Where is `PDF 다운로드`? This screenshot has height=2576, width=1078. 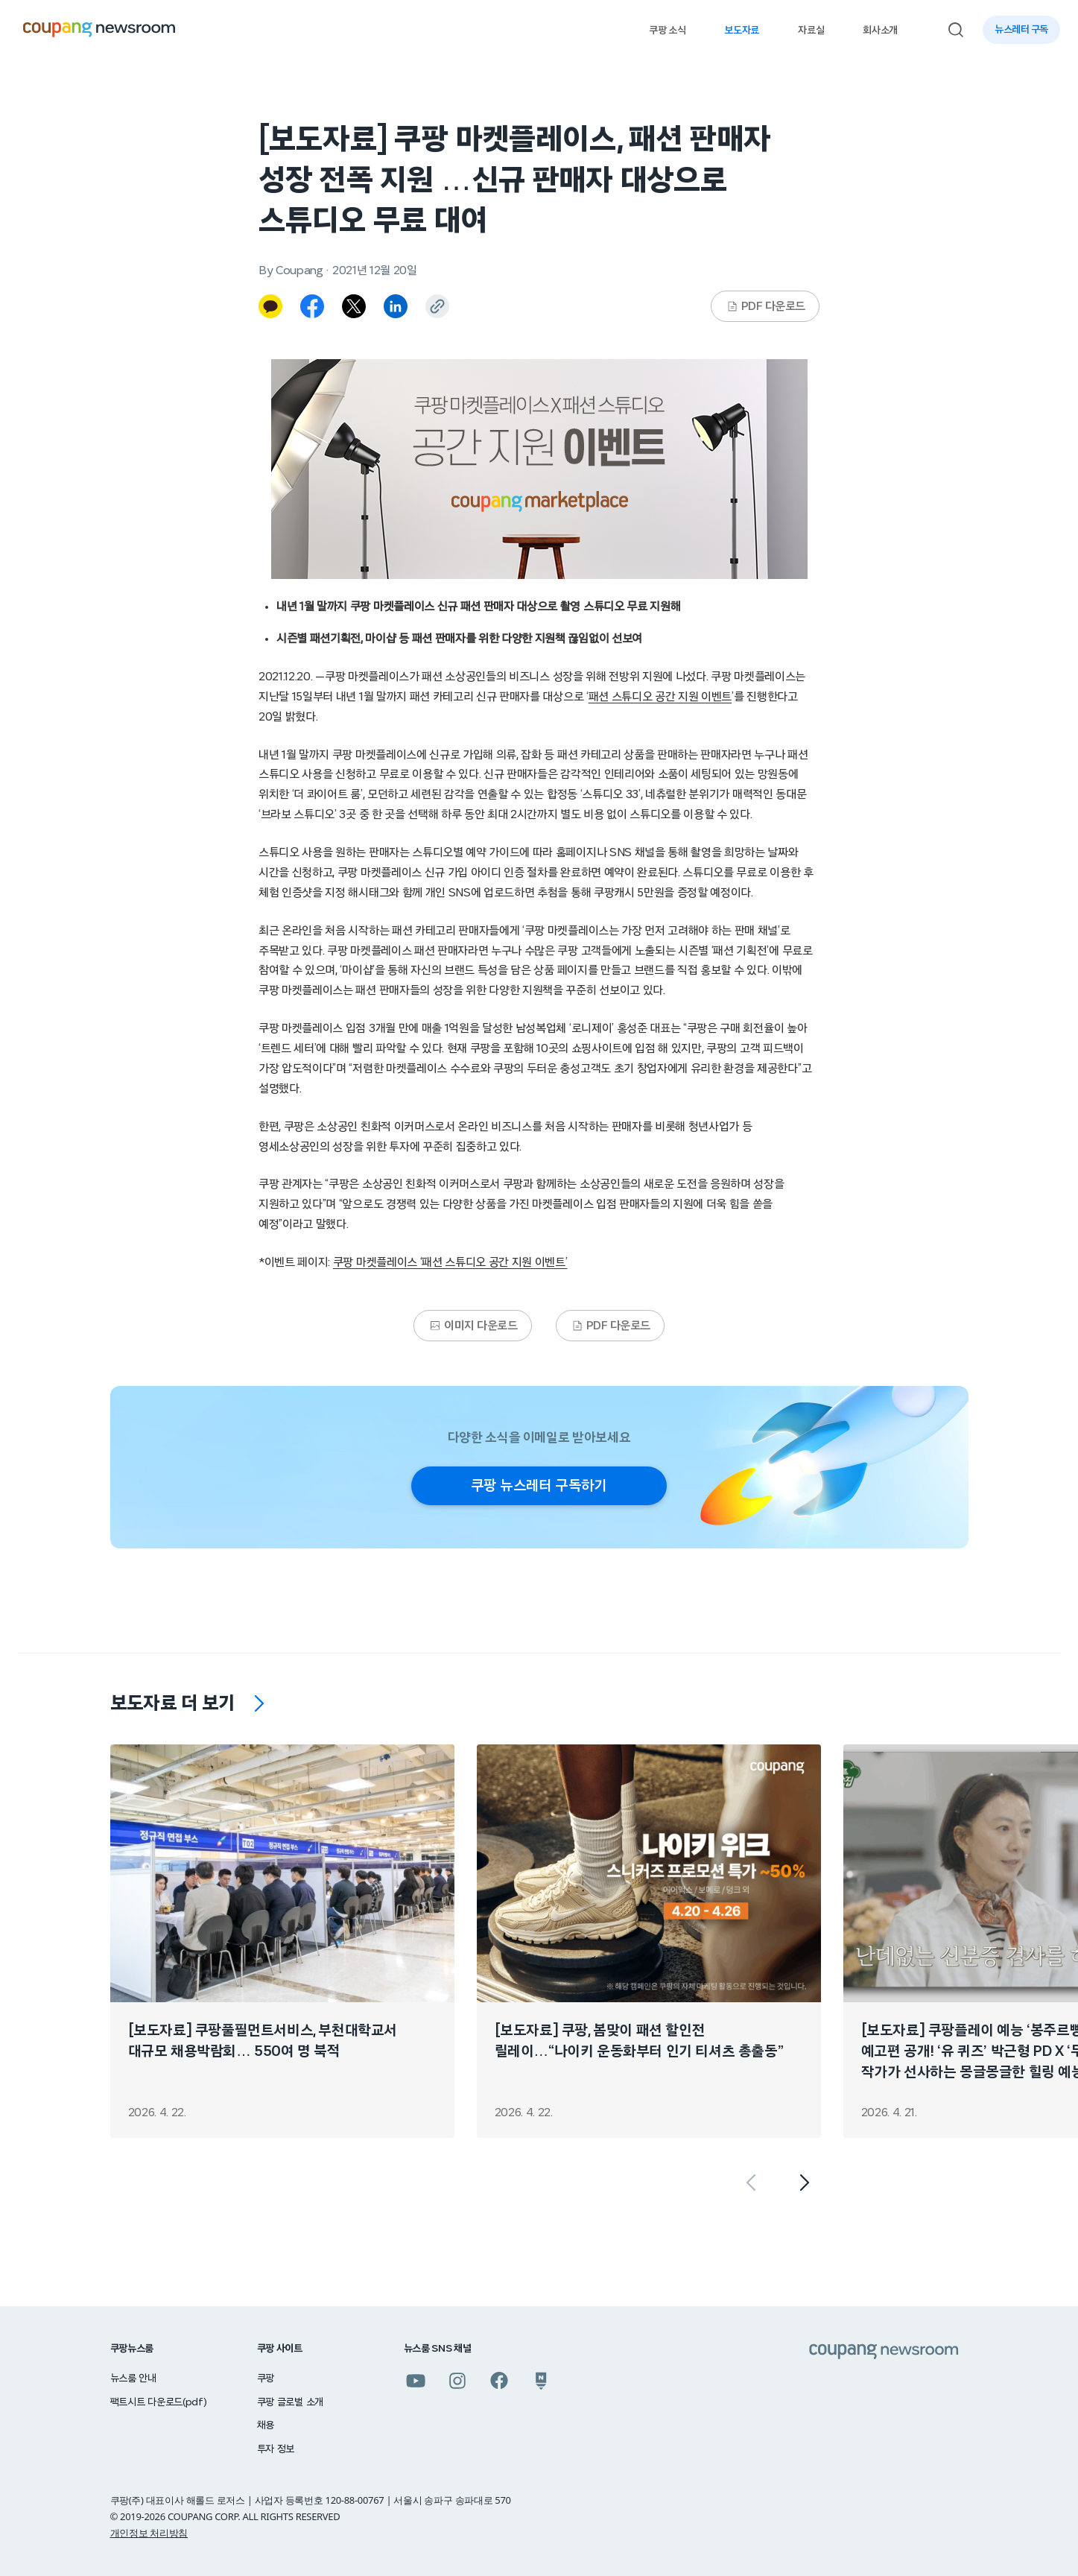
PDF 다운로드 is located at coordinates (765, 306).